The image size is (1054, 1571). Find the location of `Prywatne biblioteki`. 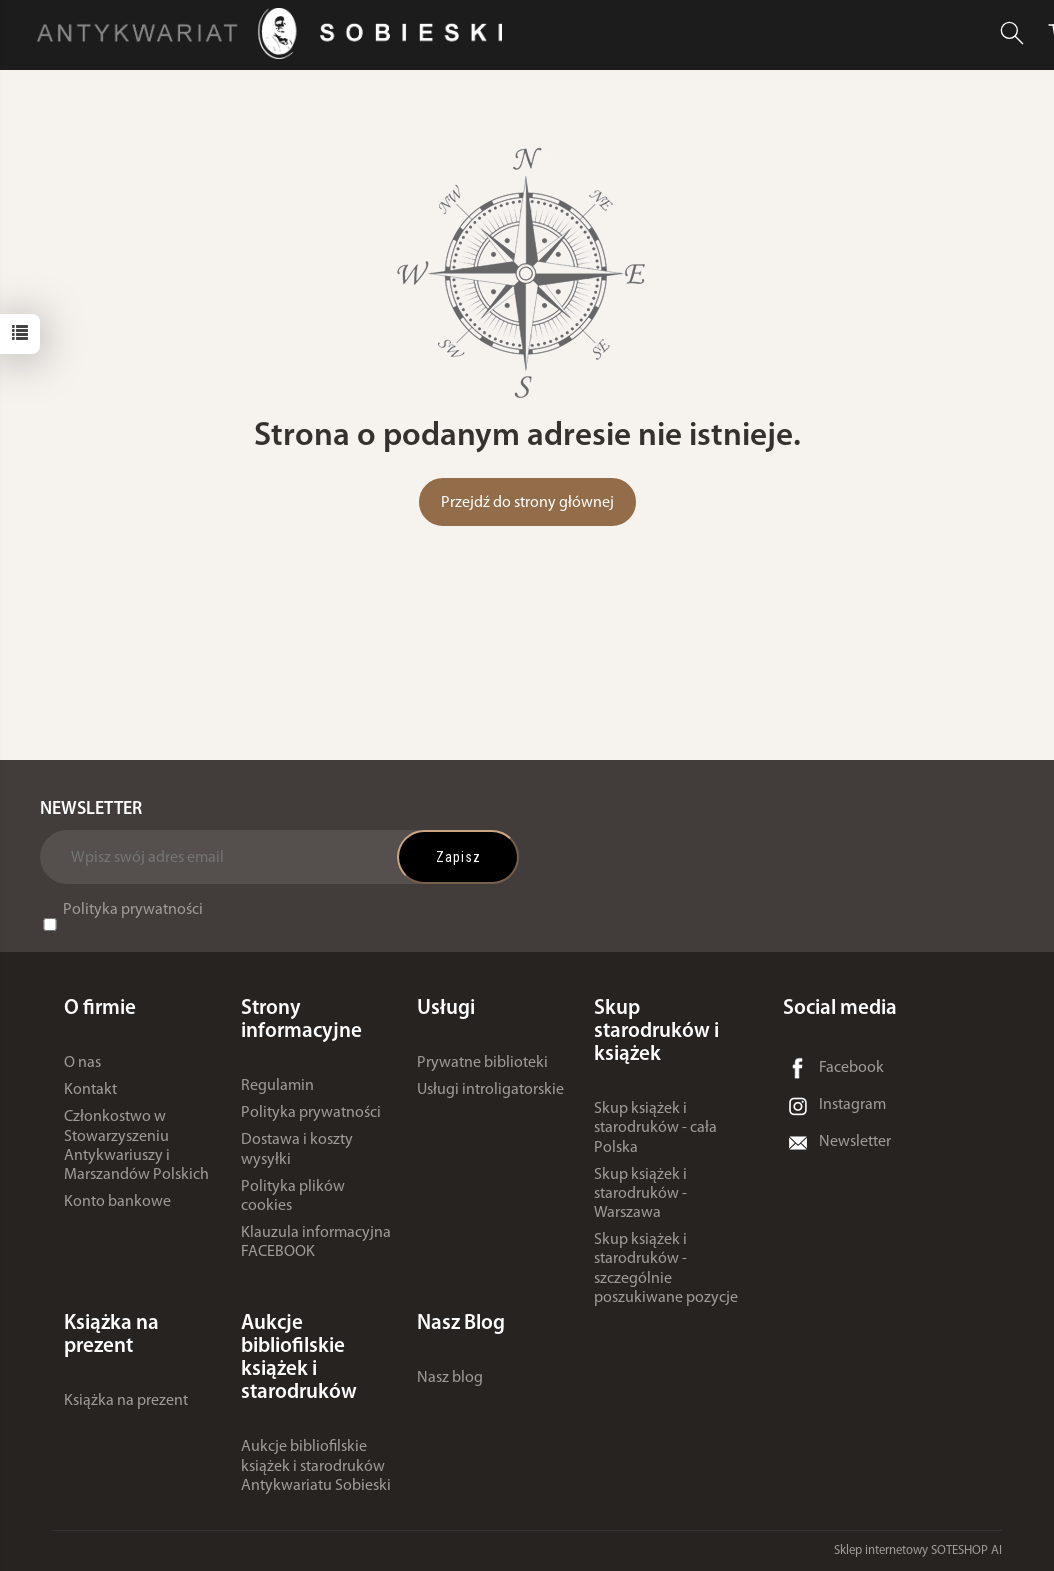

Prywatne biblioteki is located at coordinates (482, 1063).